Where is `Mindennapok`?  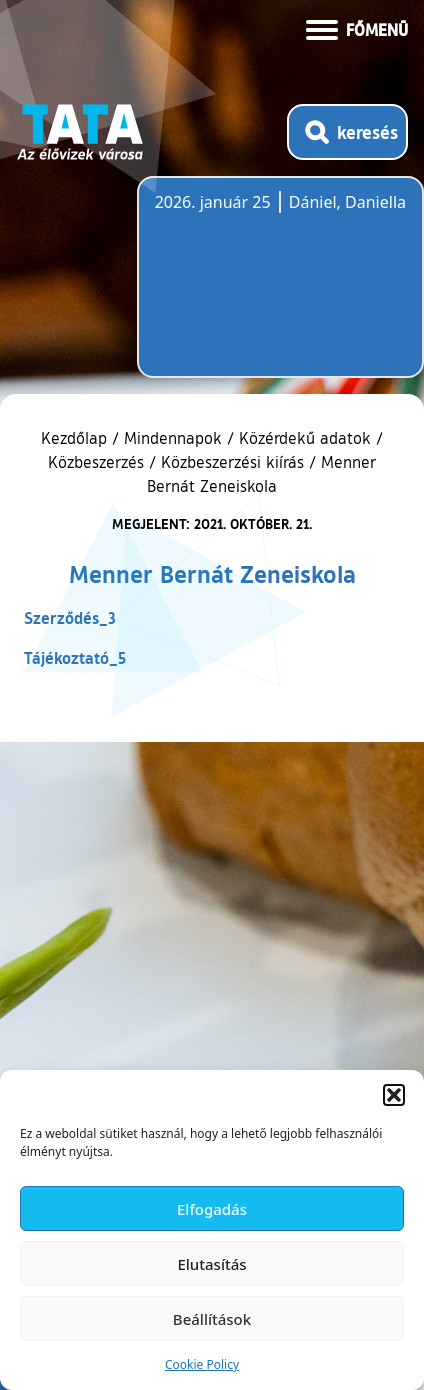 Mindennapok is located at coordinates (173, 438).